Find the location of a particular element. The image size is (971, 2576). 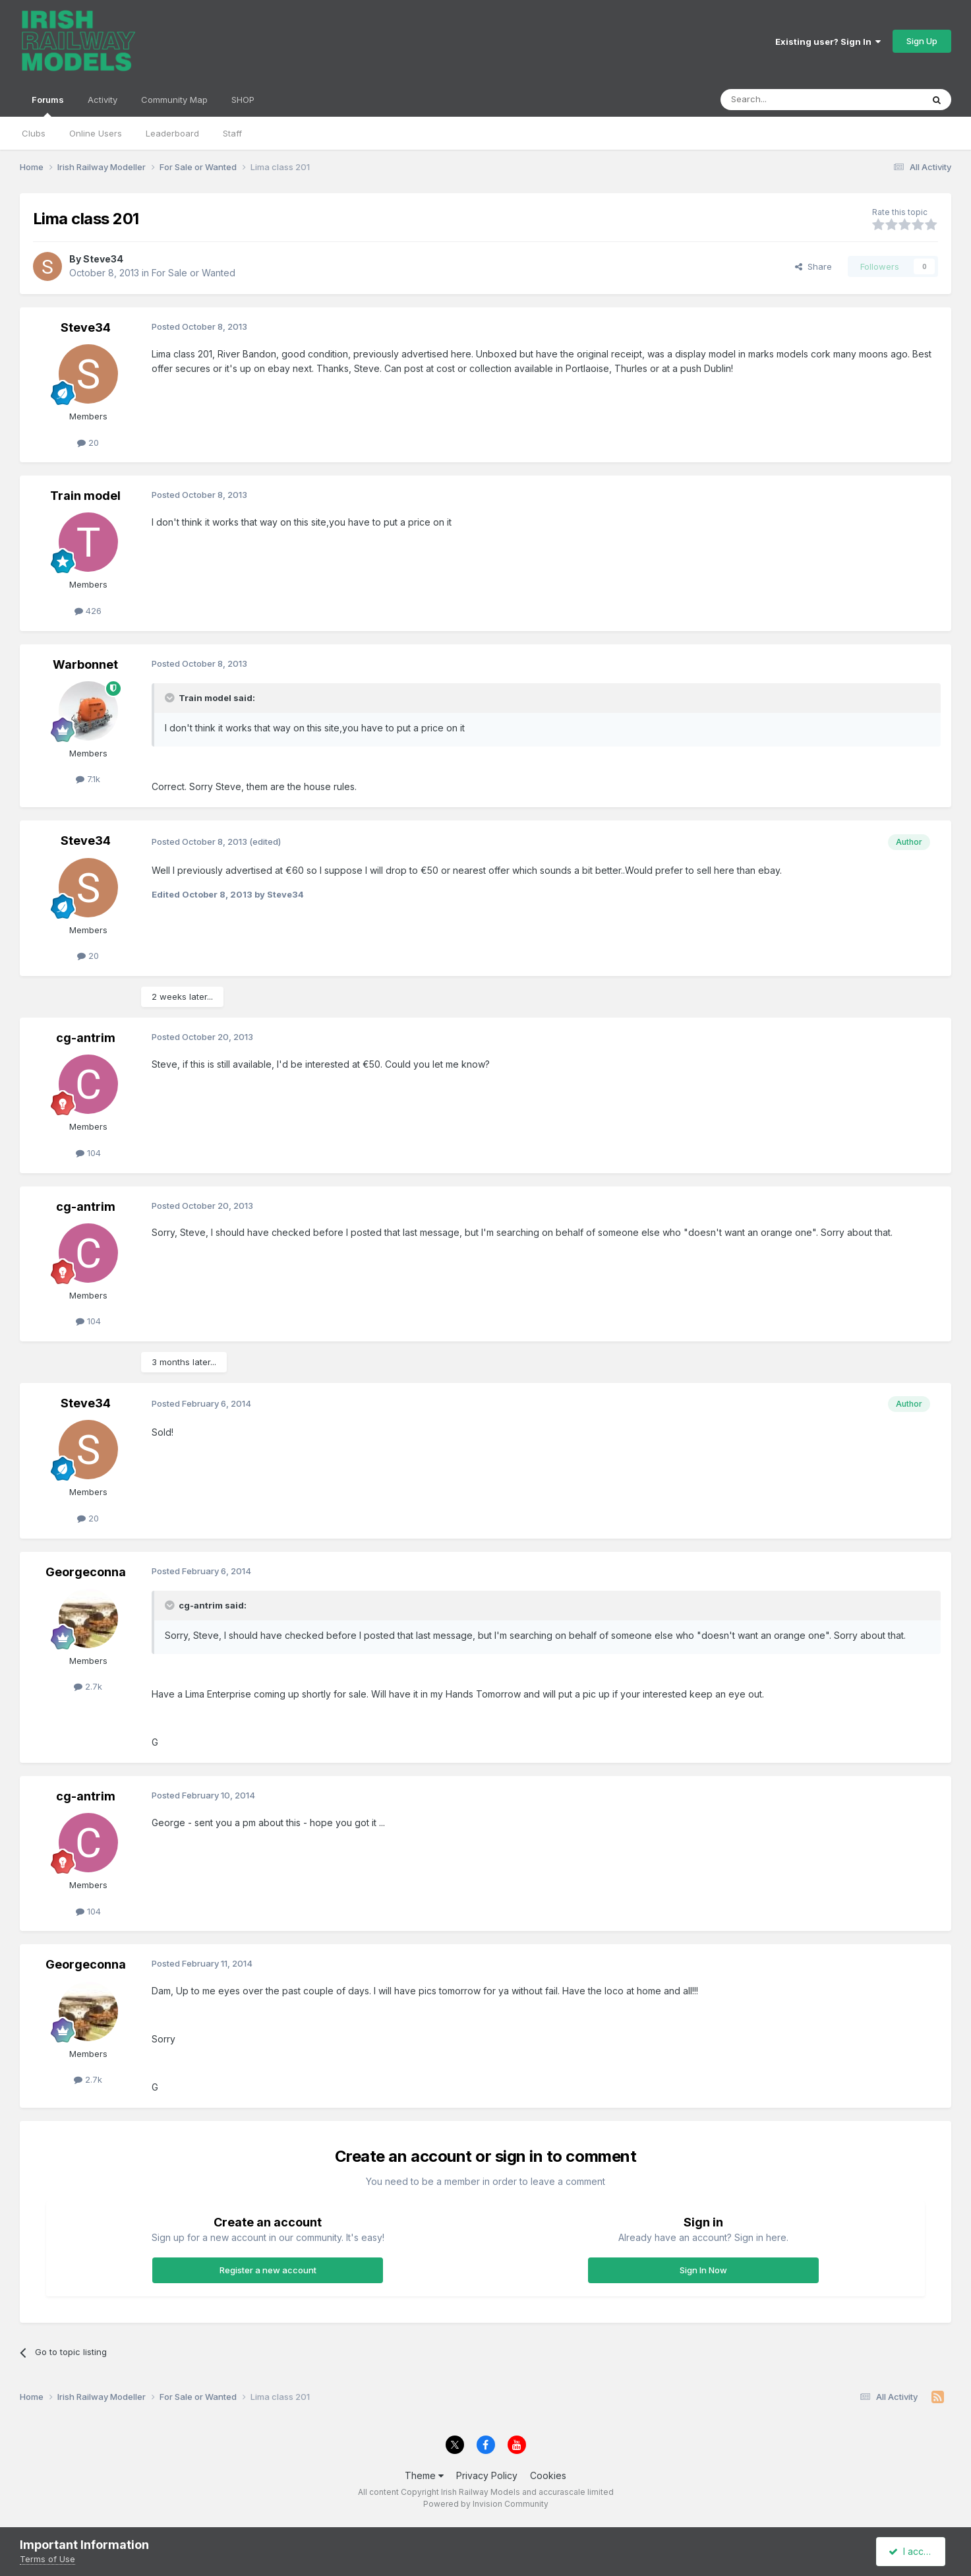

For Sale or Wanted is located at coordinates (193, 272).